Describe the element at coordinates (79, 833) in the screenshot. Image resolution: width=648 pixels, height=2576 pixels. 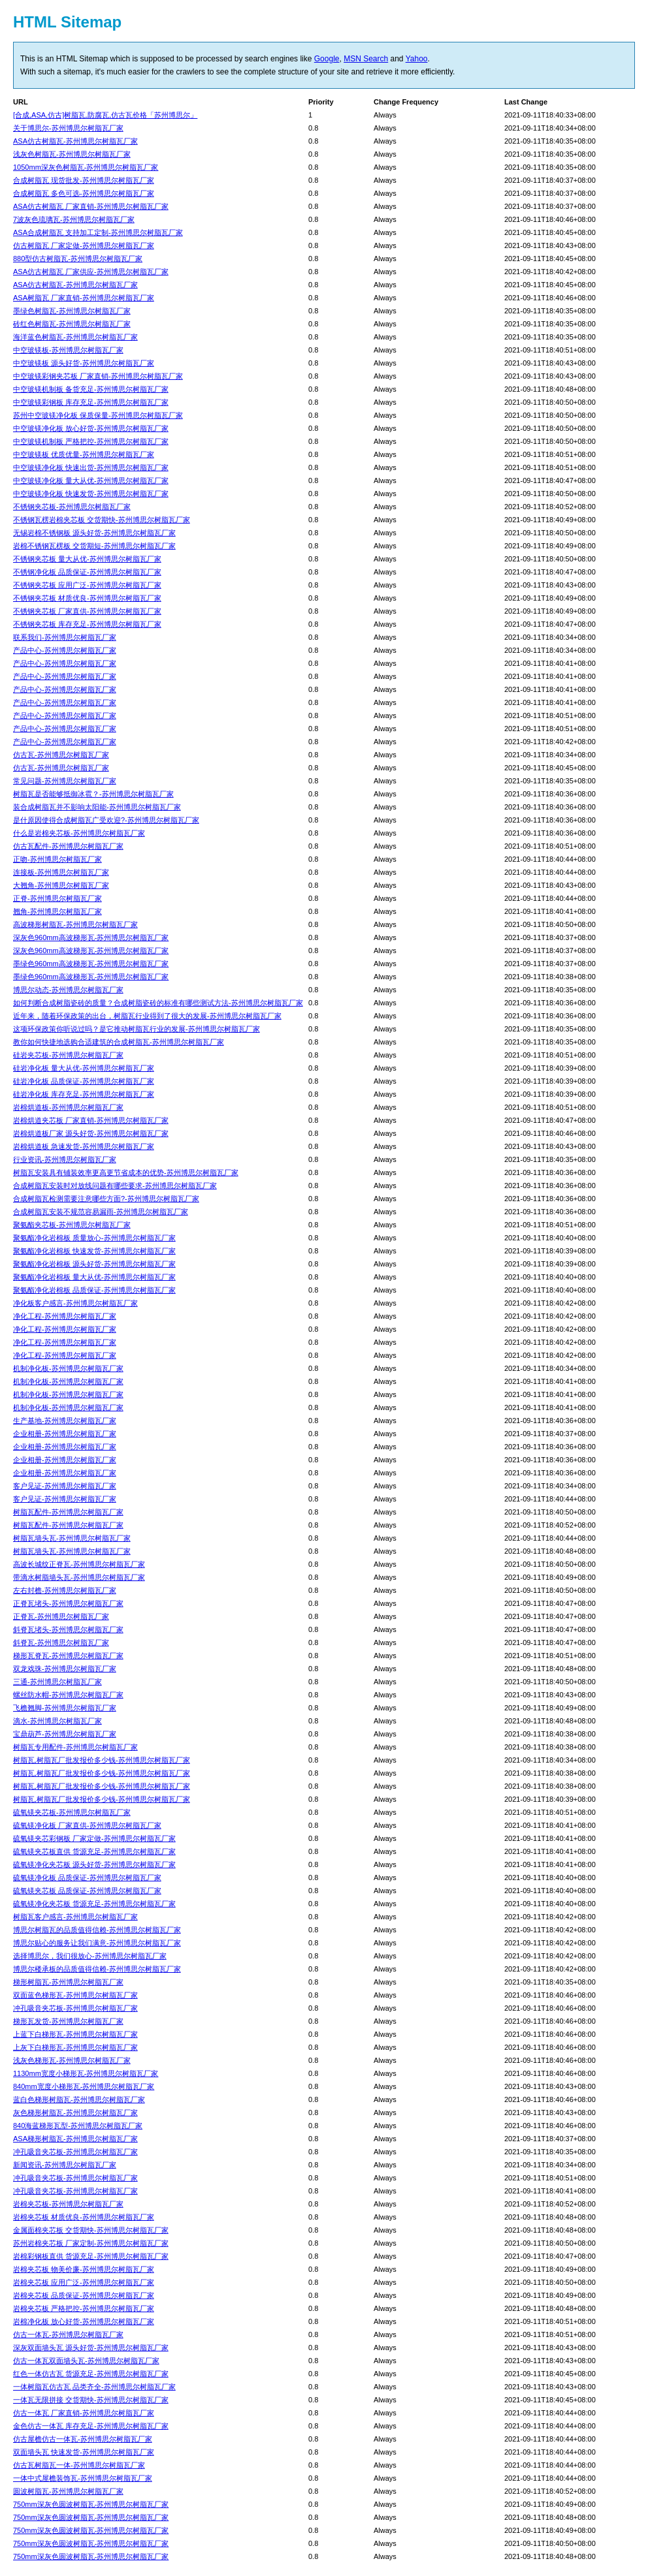
I see `什么是岩棉夹芯板-苏州博思尔树脂瓦厂家` at that location.